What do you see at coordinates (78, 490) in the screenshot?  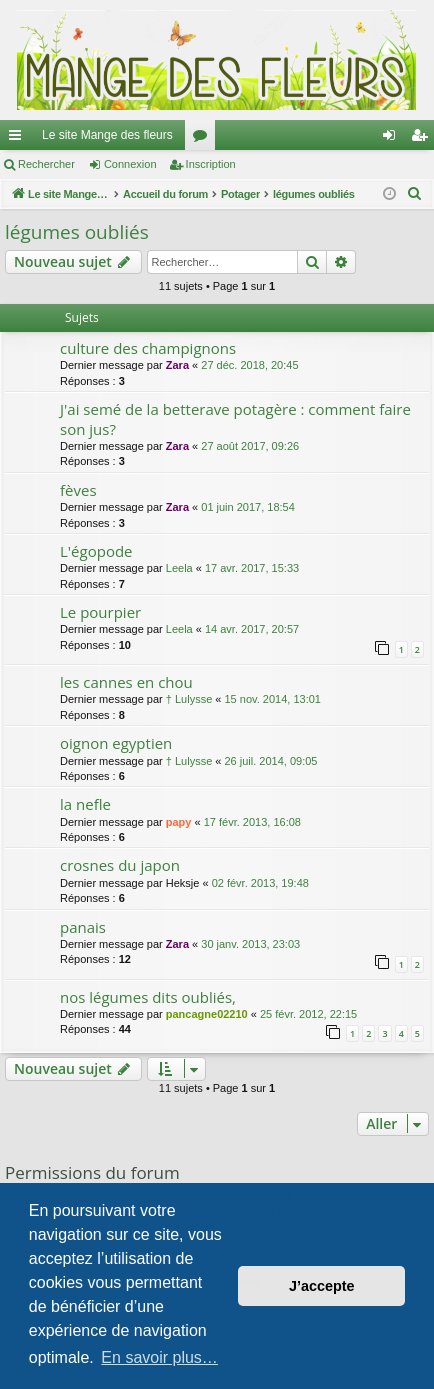 I see `fèves` at bounding box center [78, 490].